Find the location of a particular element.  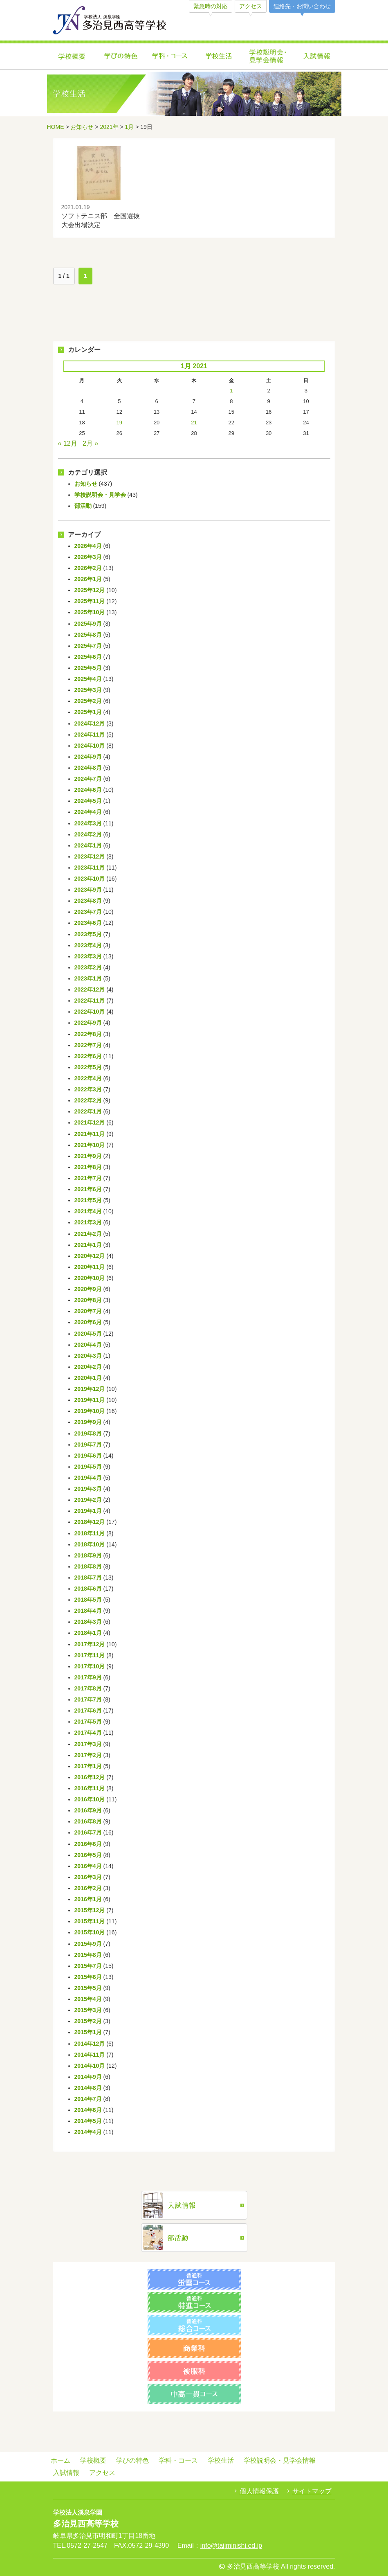

2017年10月 is located at coordinates (89, 1666).